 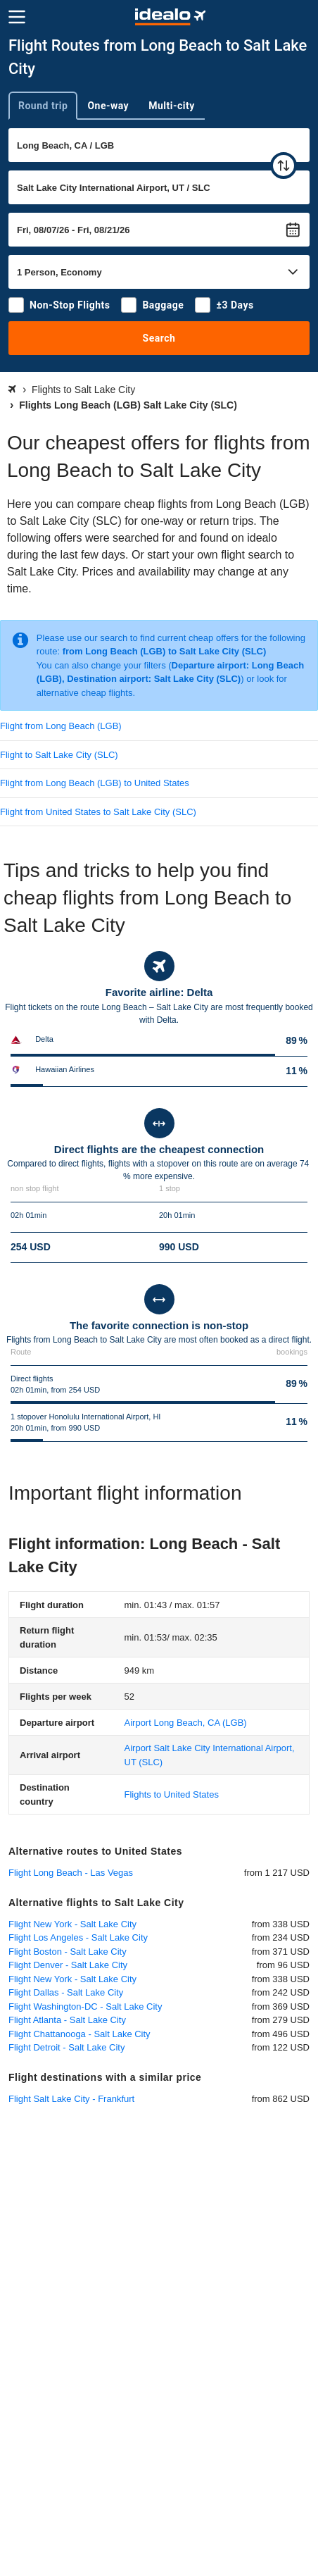 What do you see at coordinates (108, 105) in the screenshot?
I see `One-way [tab]` at bounding box center [108, 105].